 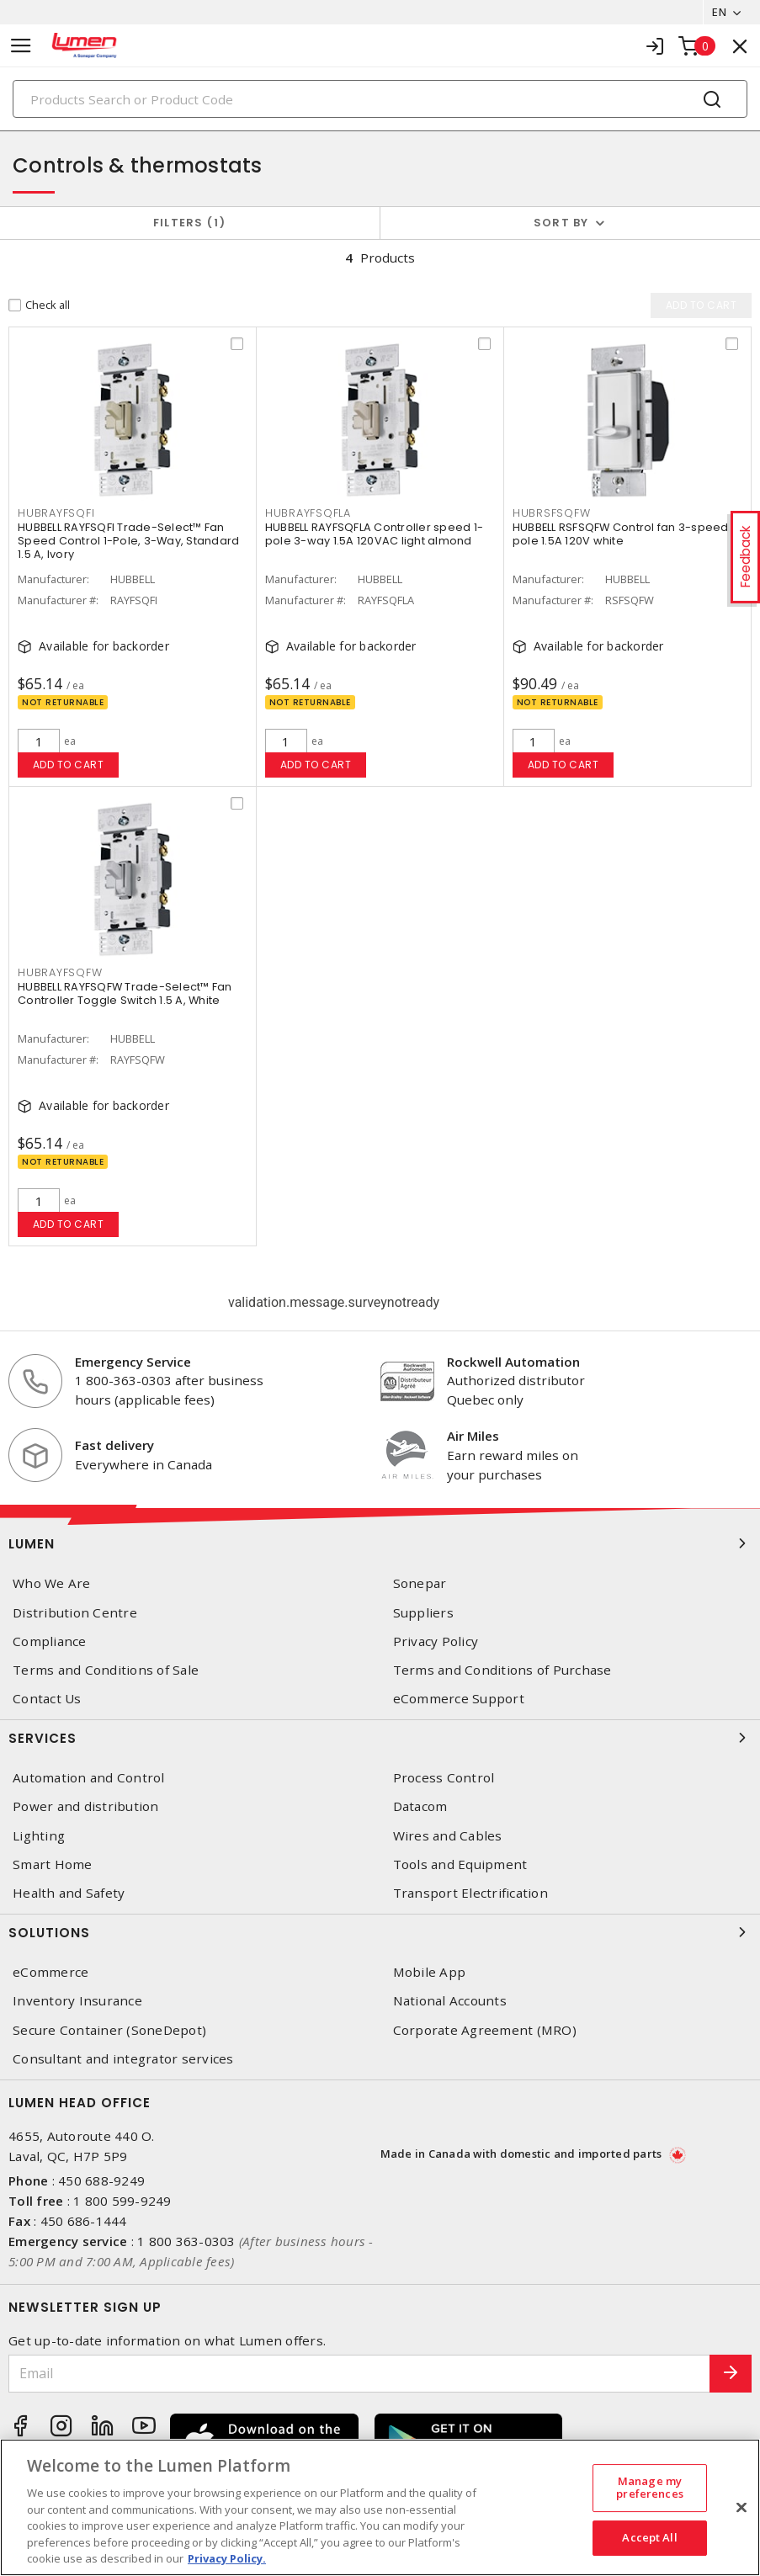 What do you see at coordinates (458, 1699) in the screenshot?
I see `eCommerce Support` at bounding box center [458, 1699].